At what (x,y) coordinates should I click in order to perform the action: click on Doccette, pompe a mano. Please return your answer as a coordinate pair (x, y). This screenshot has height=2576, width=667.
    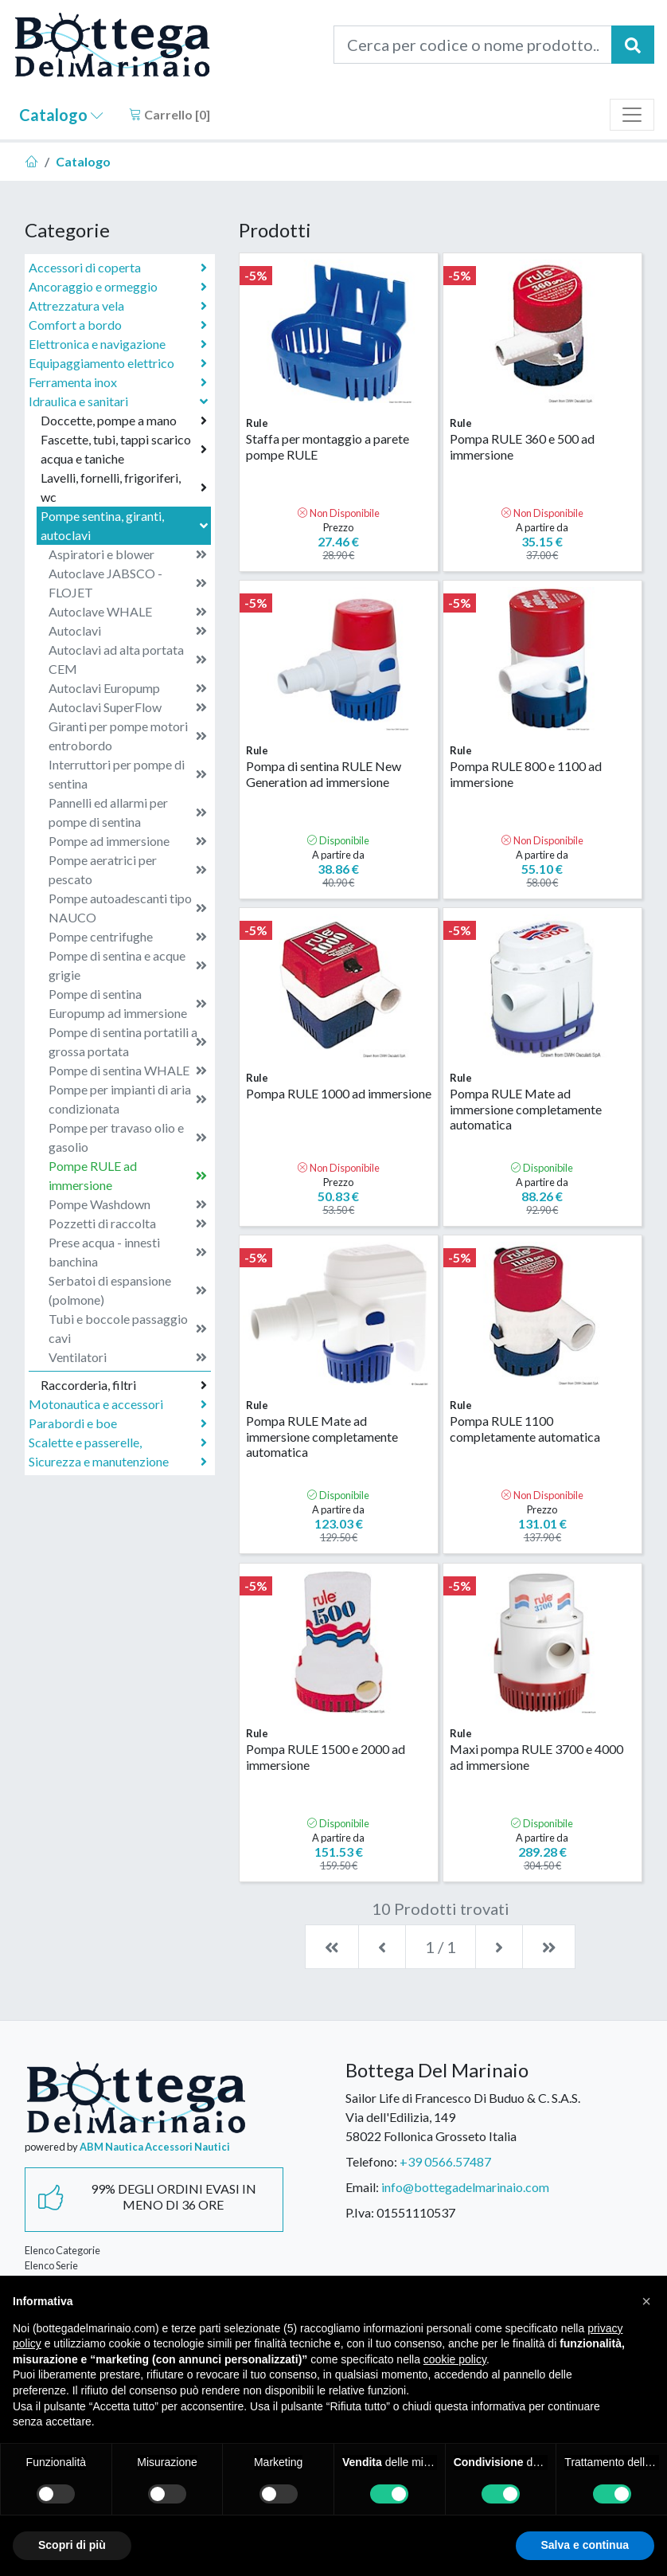
    Looking at the image, I should click on (124, 420).